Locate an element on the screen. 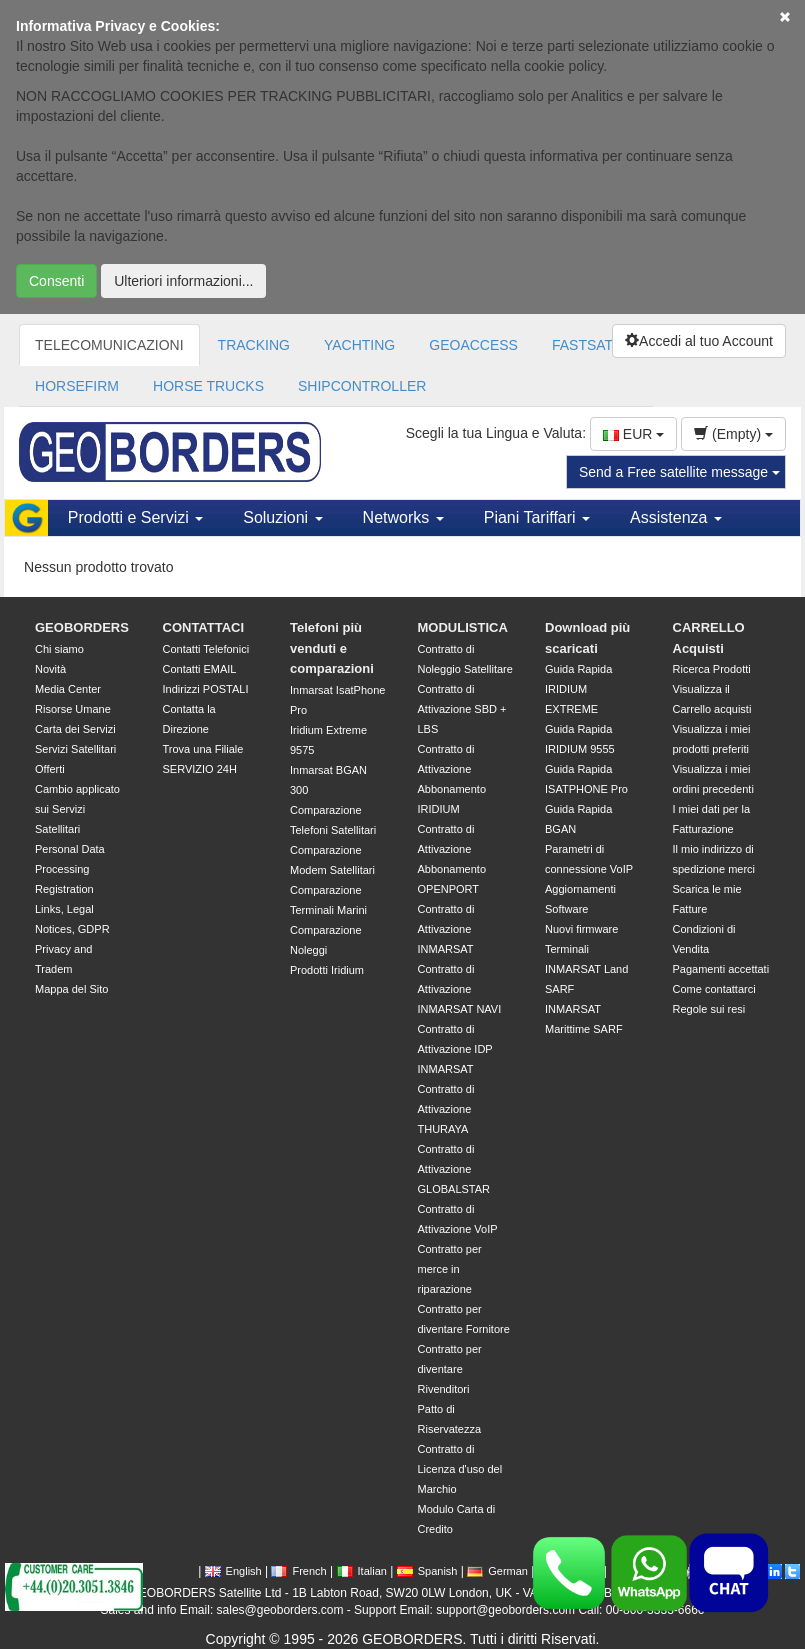 The width and height of the screenshot is (805, 1649). Prodotti Iridium is located at coordinates (327, 970).